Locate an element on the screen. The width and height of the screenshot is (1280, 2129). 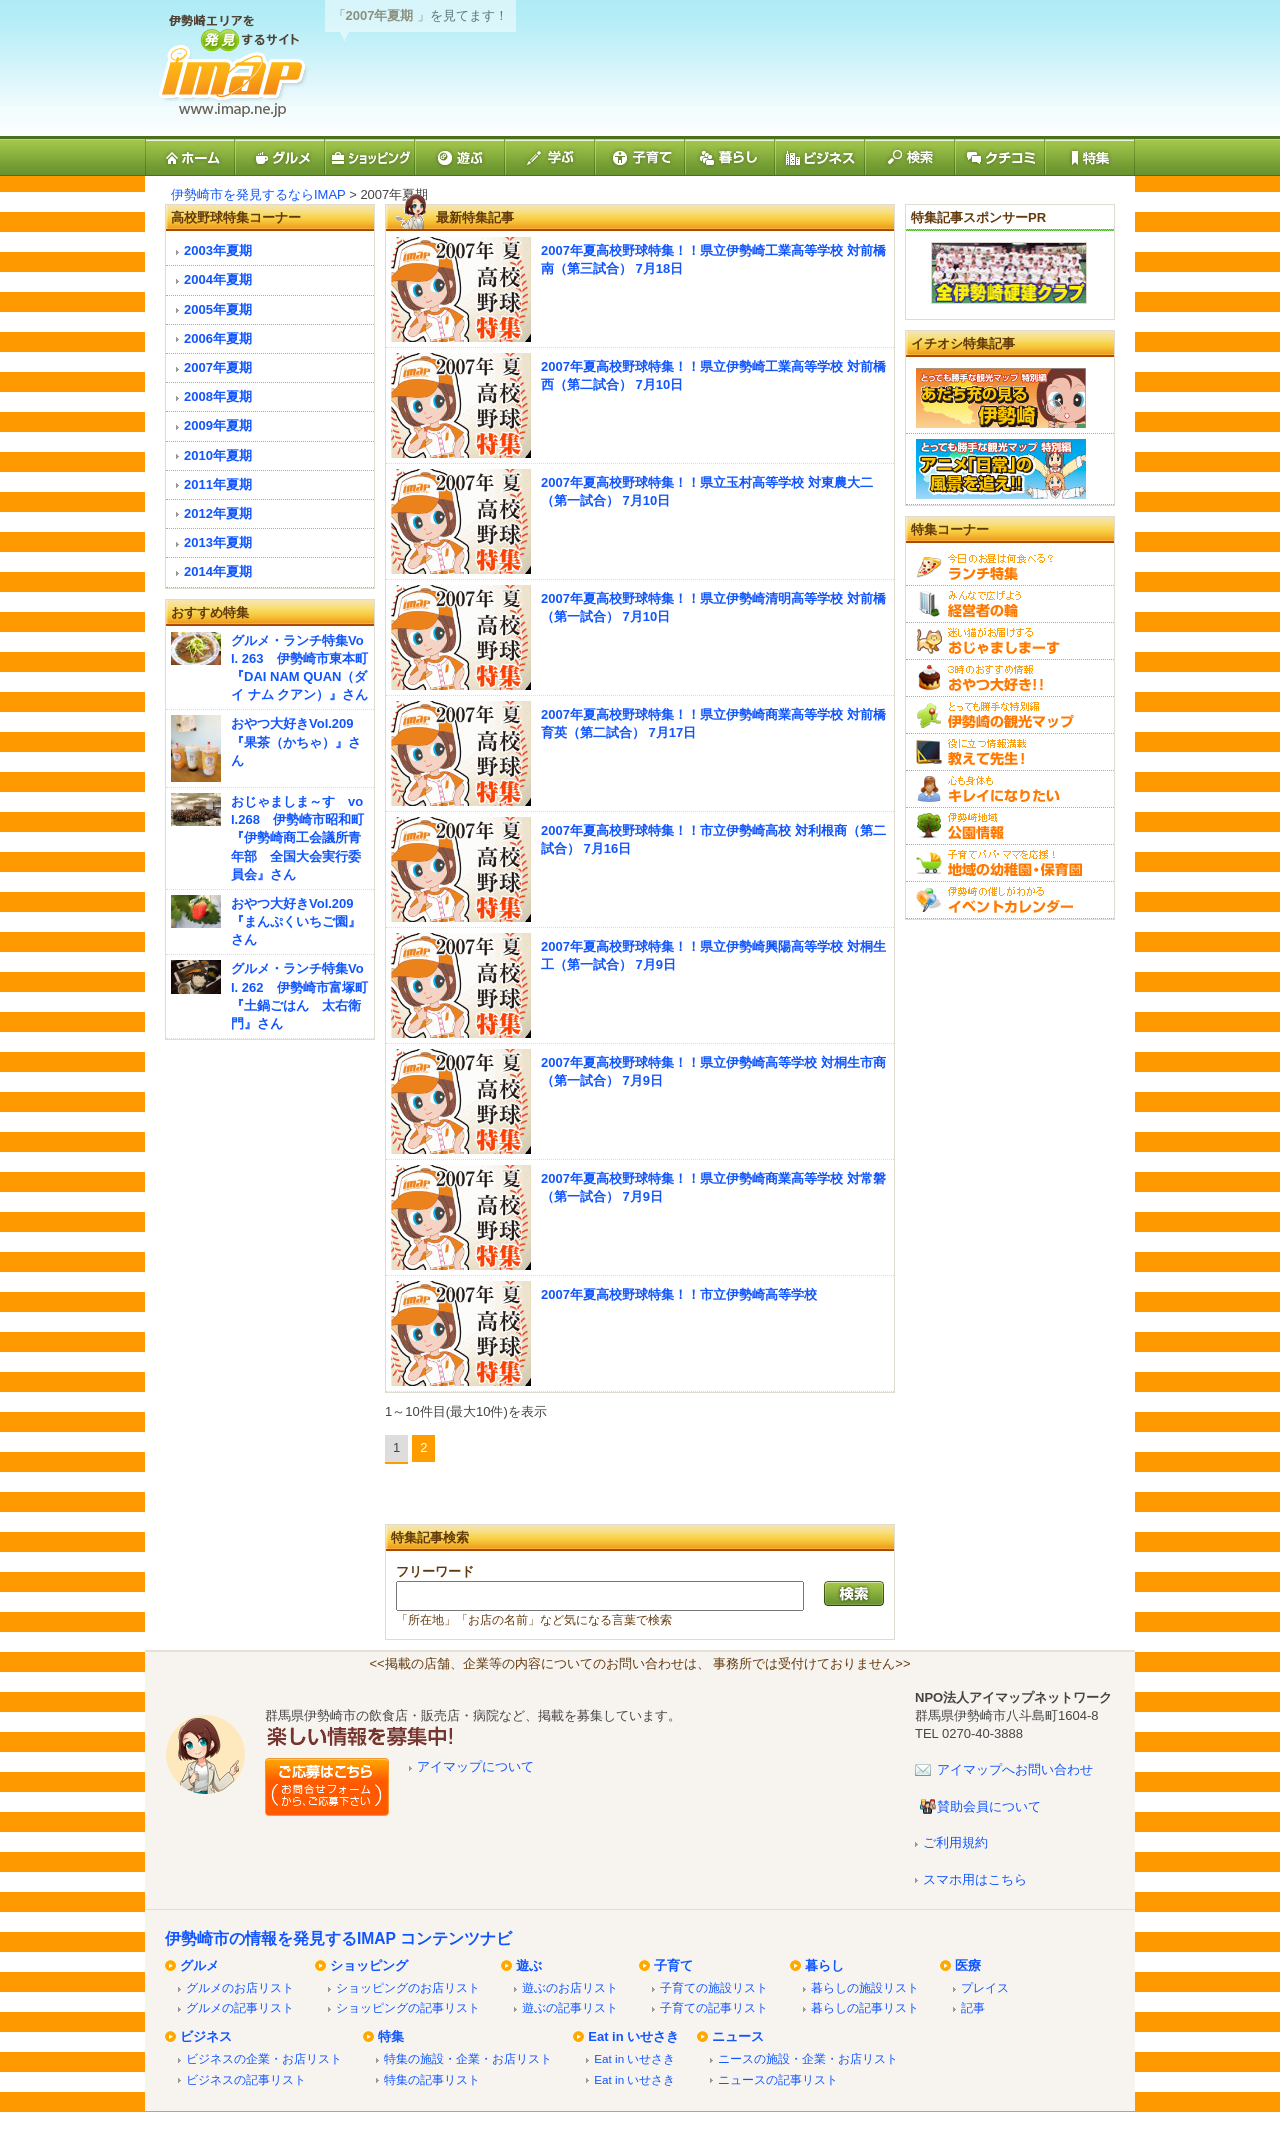
ビジネスの企業・お店リスト is located at coordinates (264, 2058).